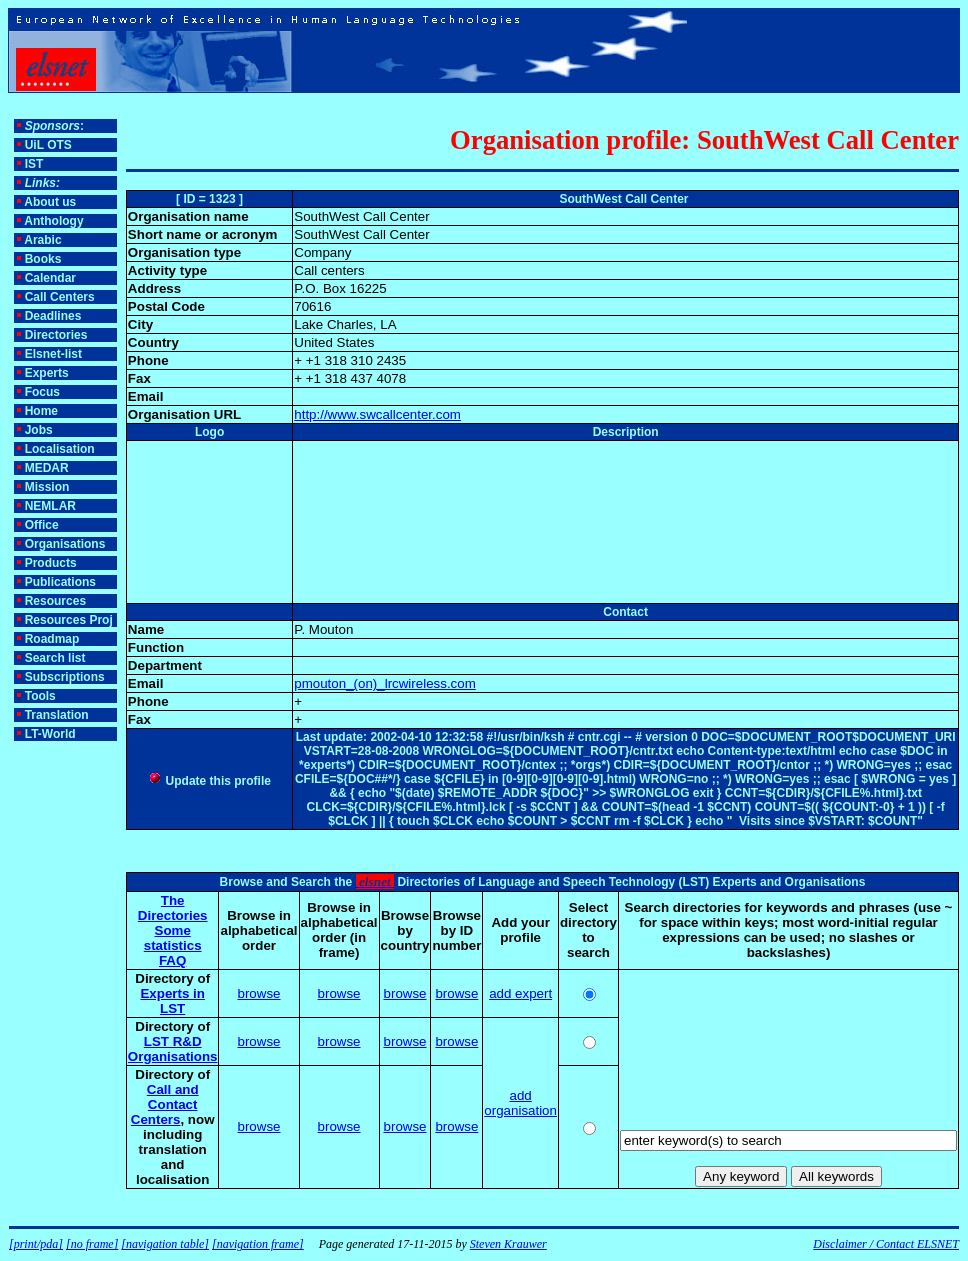 The height and width of the screenshot is (1261, 968). What do you see at coordinates (34, 164) in the screenshot?
I see `IST` at bounding box center [34, 164].